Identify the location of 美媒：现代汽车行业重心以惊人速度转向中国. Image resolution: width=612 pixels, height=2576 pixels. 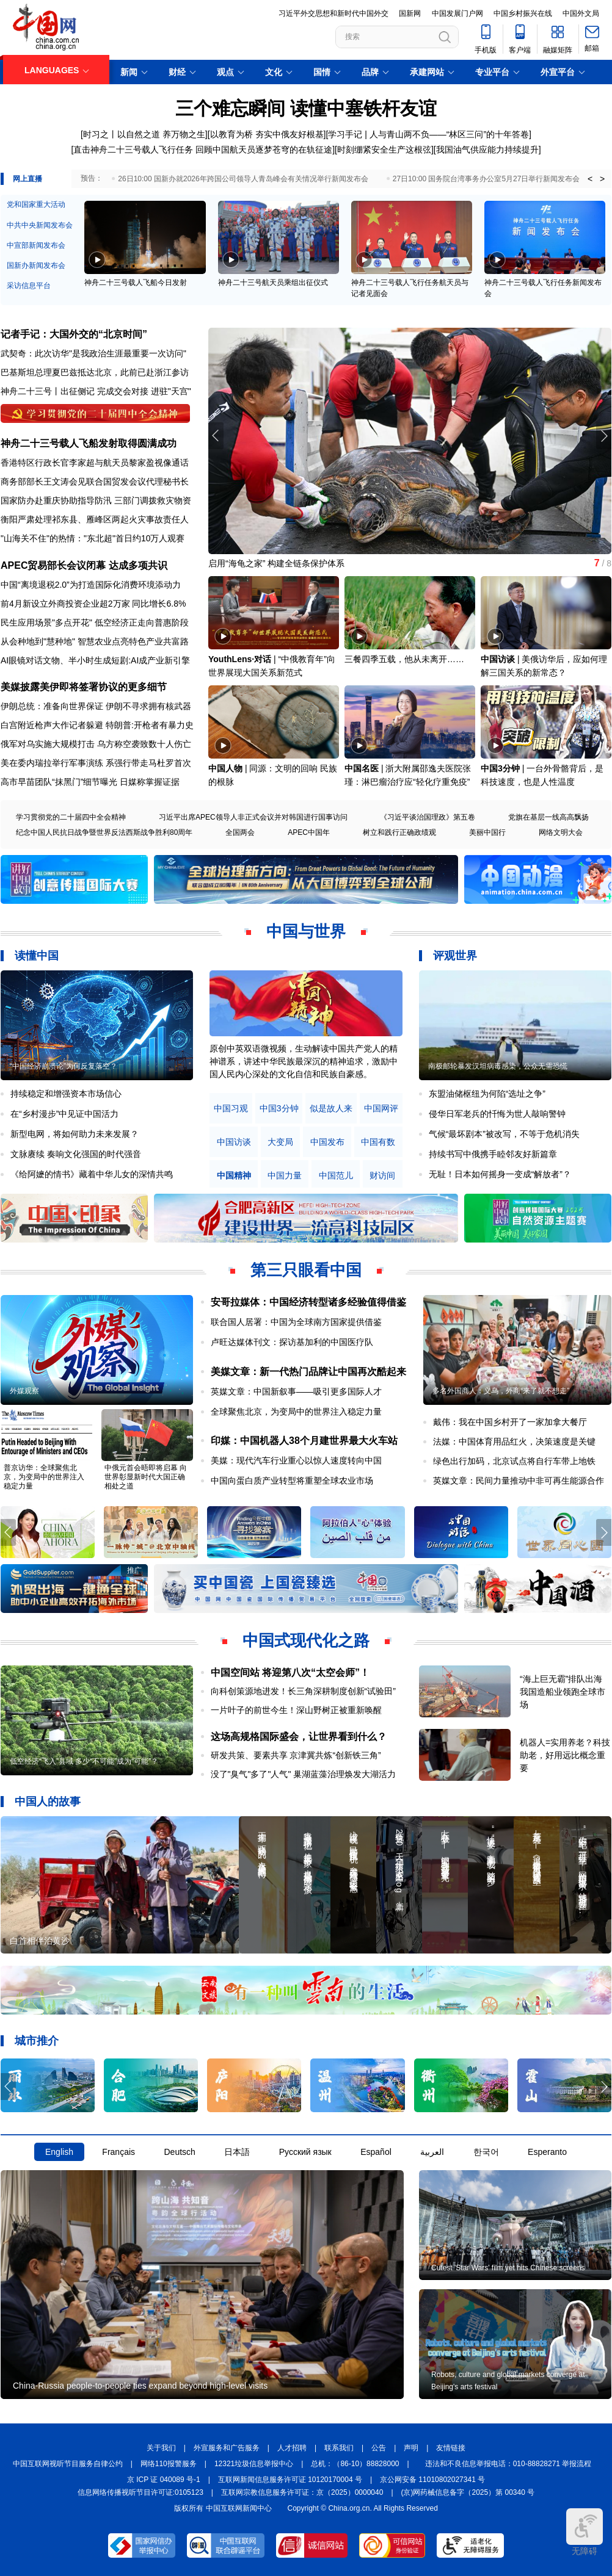
(296, 1460).